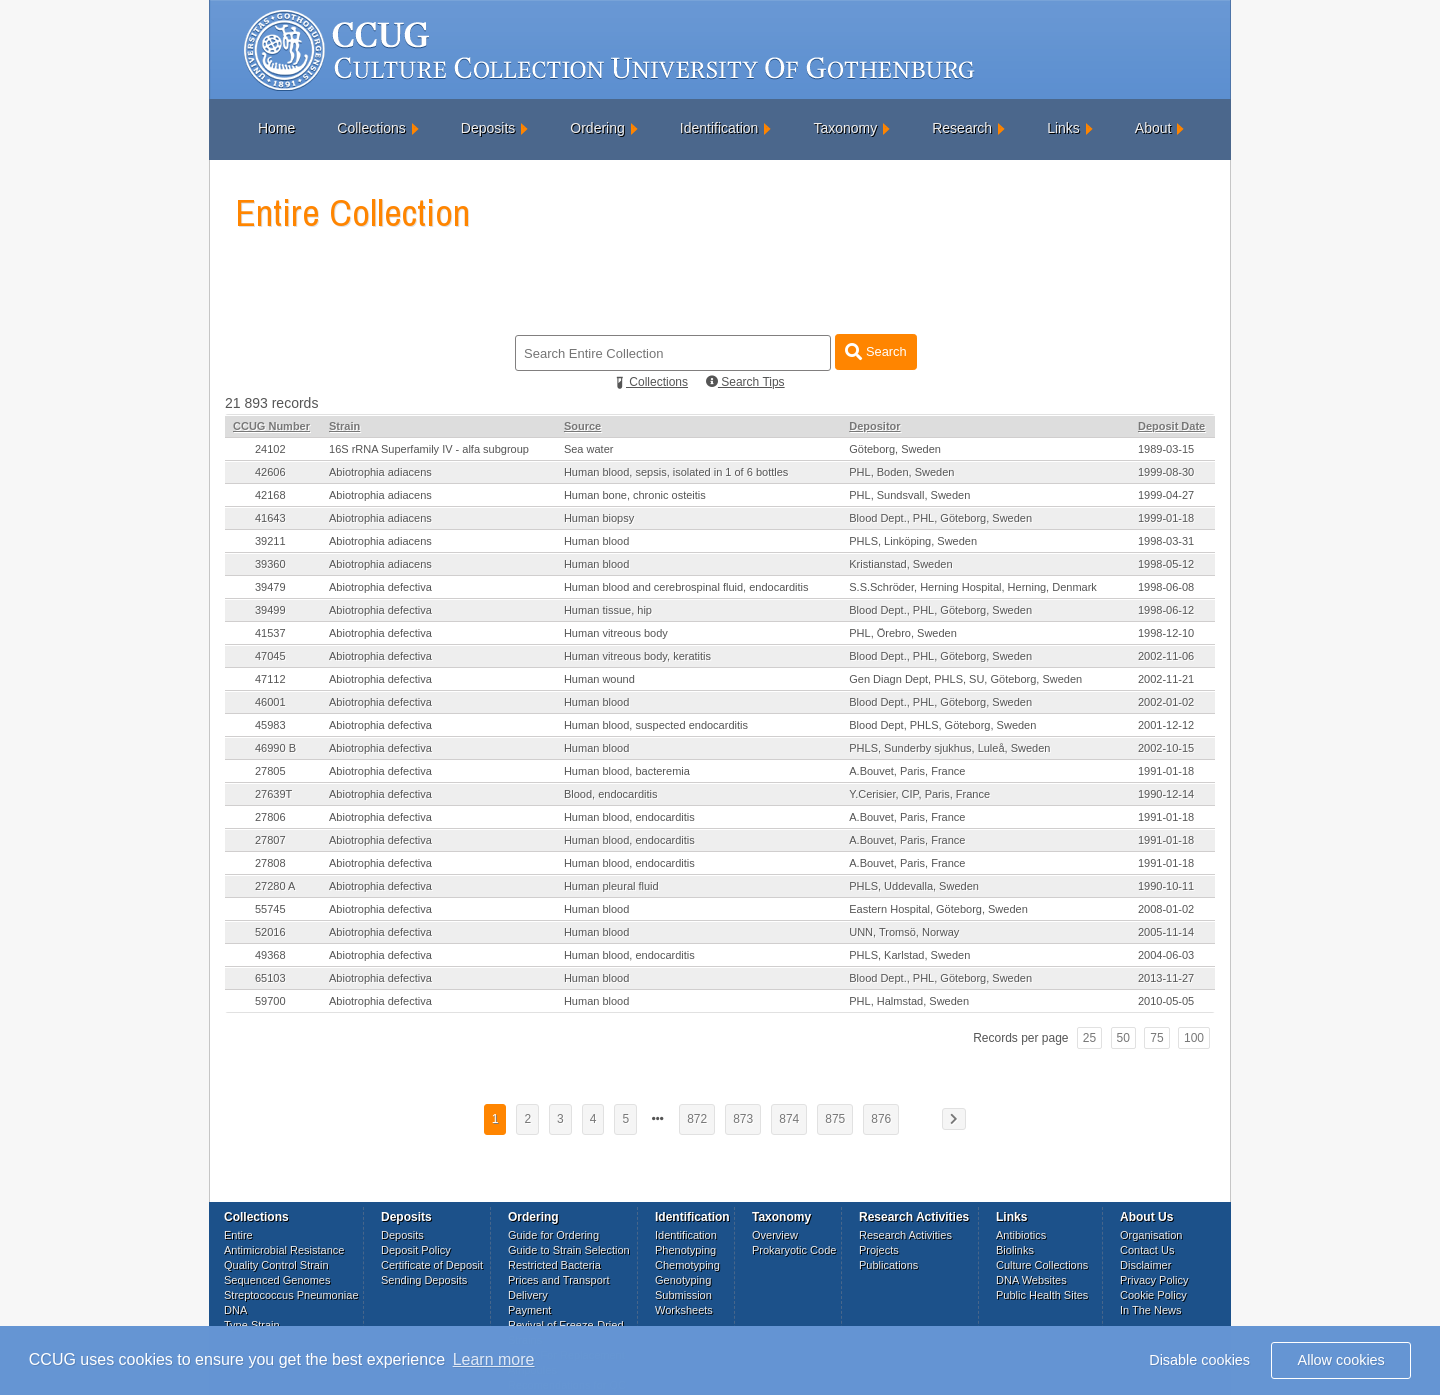 This screenshot has width=1440, height=1395. Describe the element at coordinates (553, 1235) in the screenshot. I see `Guide for Ordering` at that location.